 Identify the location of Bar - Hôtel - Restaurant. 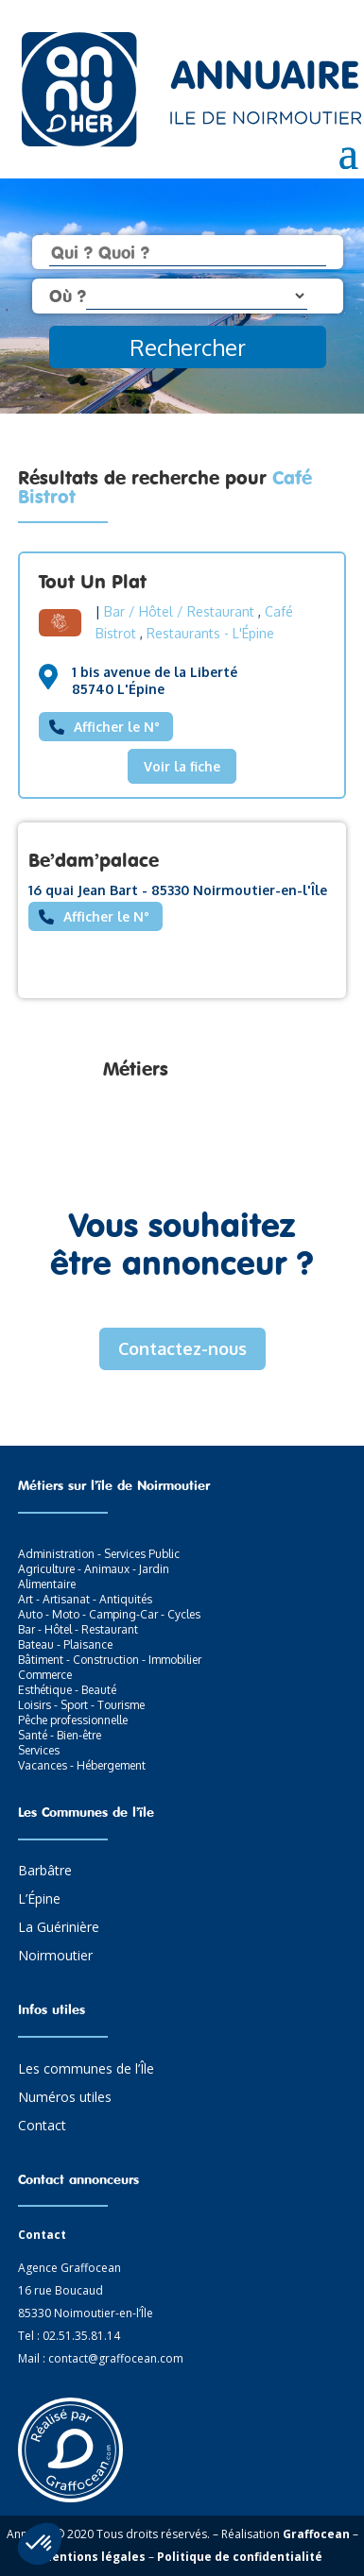
(78, 1629).